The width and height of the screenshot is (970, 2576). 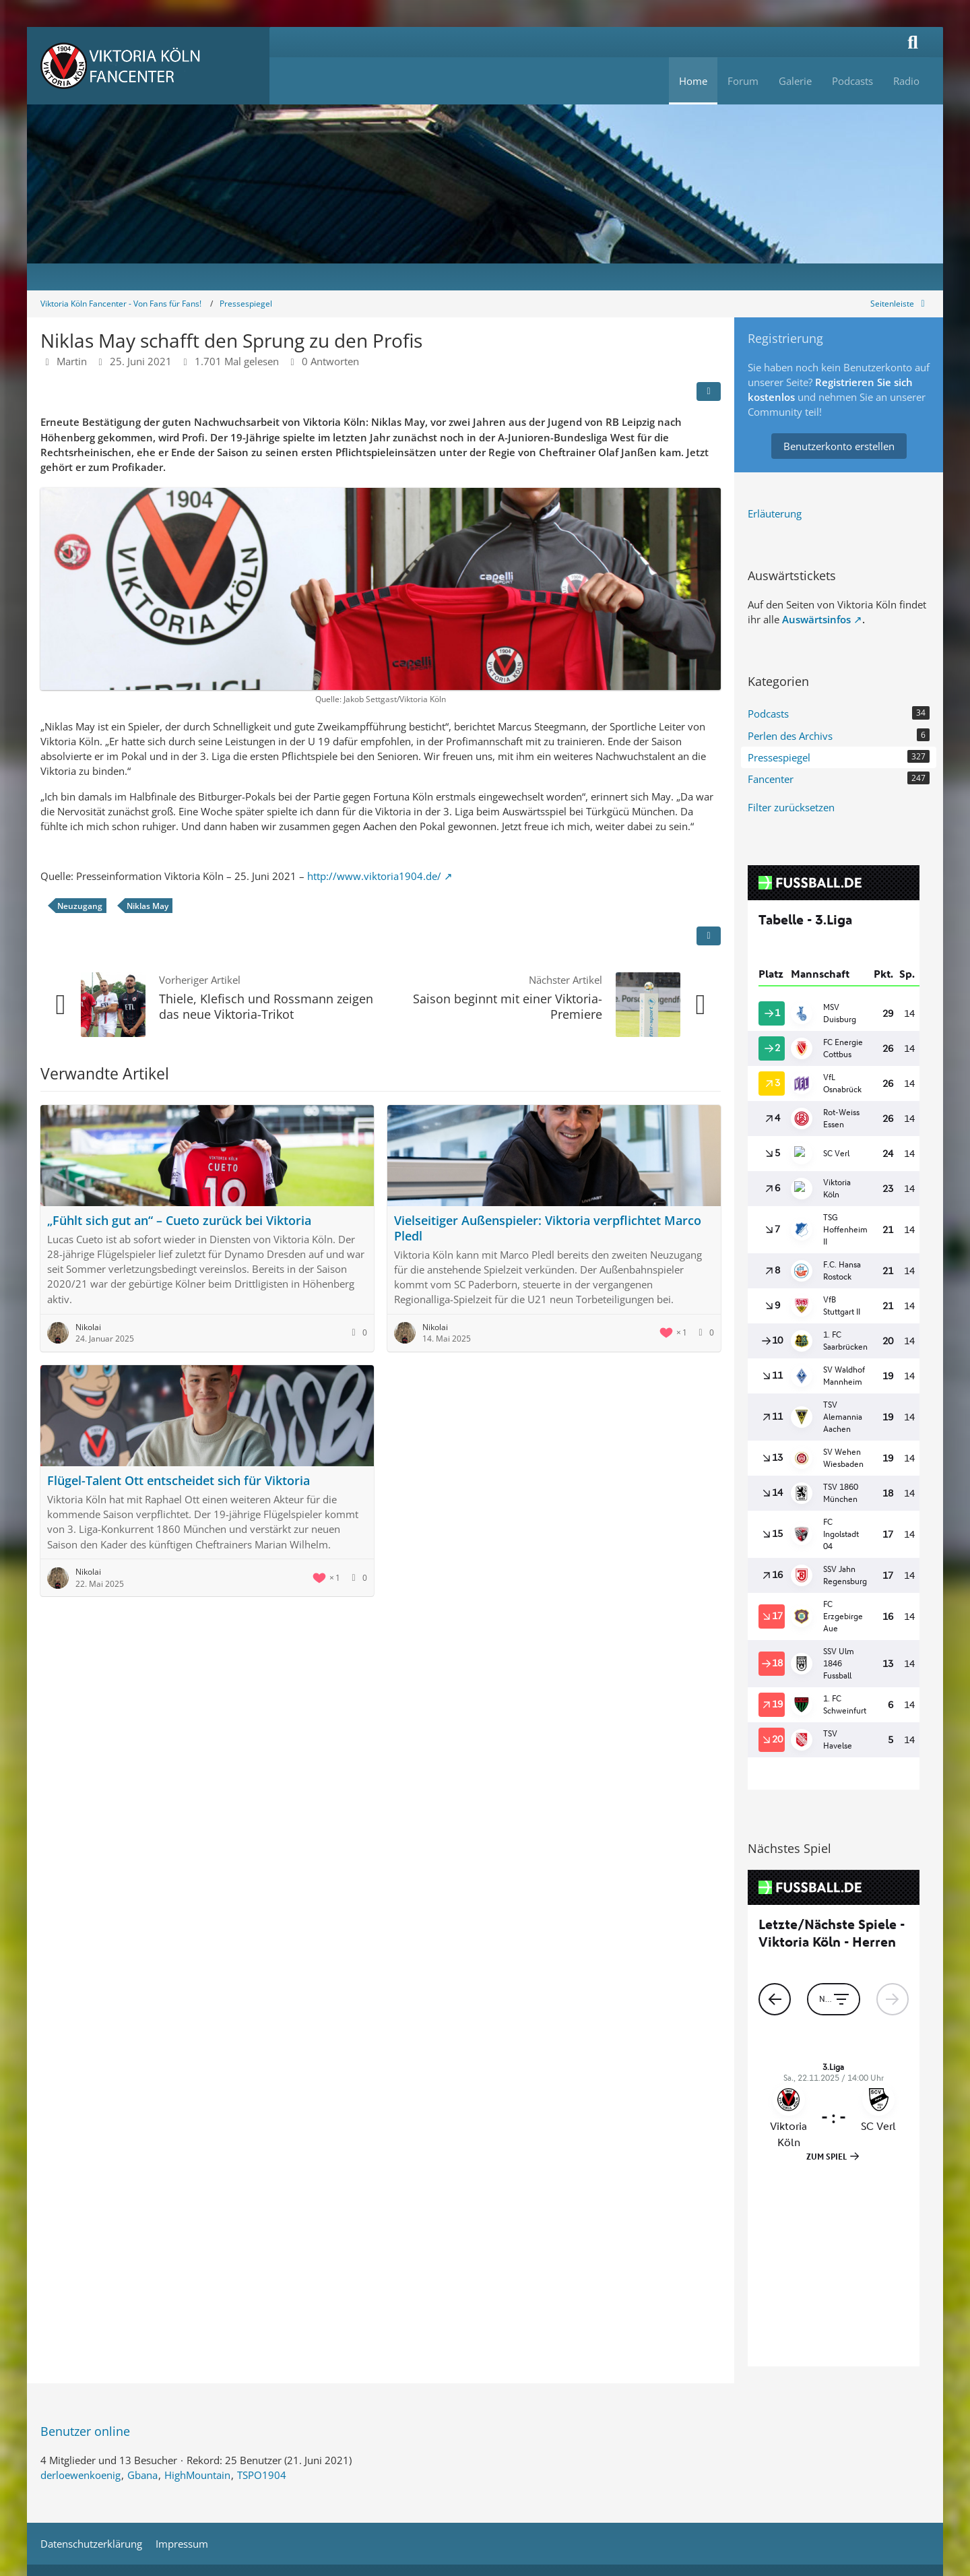 What do you see at coordinates (374, 876) in the screenshot?
I see `http://www.viktoria1904.de/` at bounding box center [374, 876].